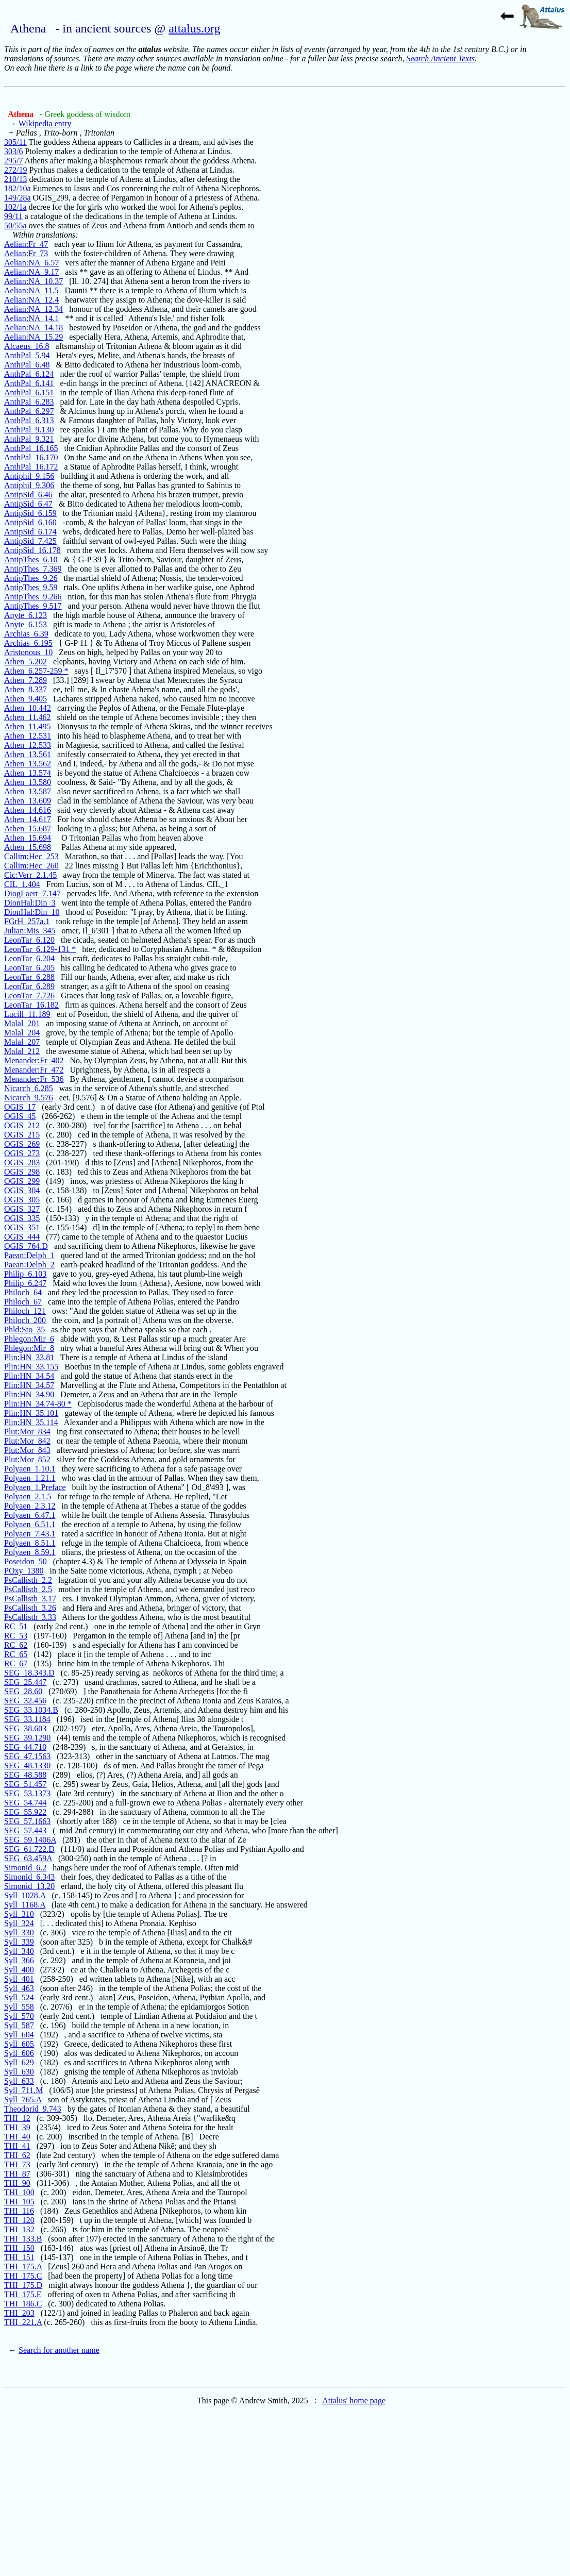 The image size is (570, 2576). Describe the element at coordinates (28, 1589) in the screenshot. I see `PsCallisth_2.5` at that location.